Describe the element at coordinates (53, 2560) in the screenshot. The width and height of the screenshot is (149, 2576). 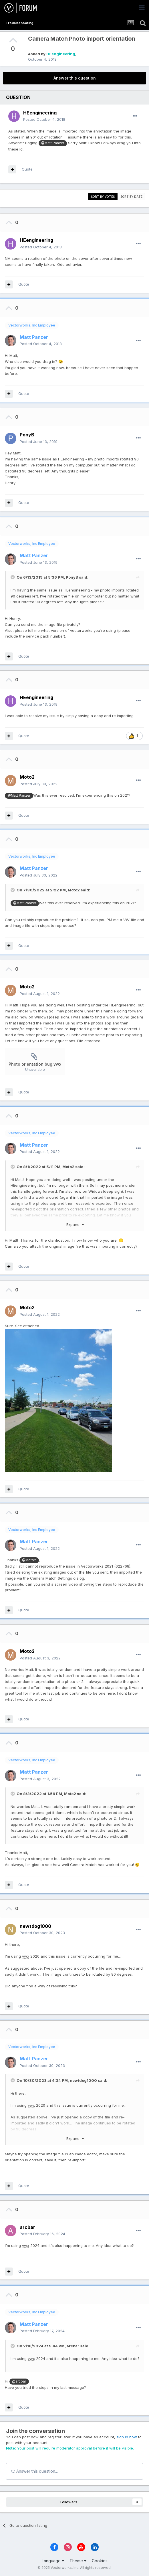
I see `Language` at that location.